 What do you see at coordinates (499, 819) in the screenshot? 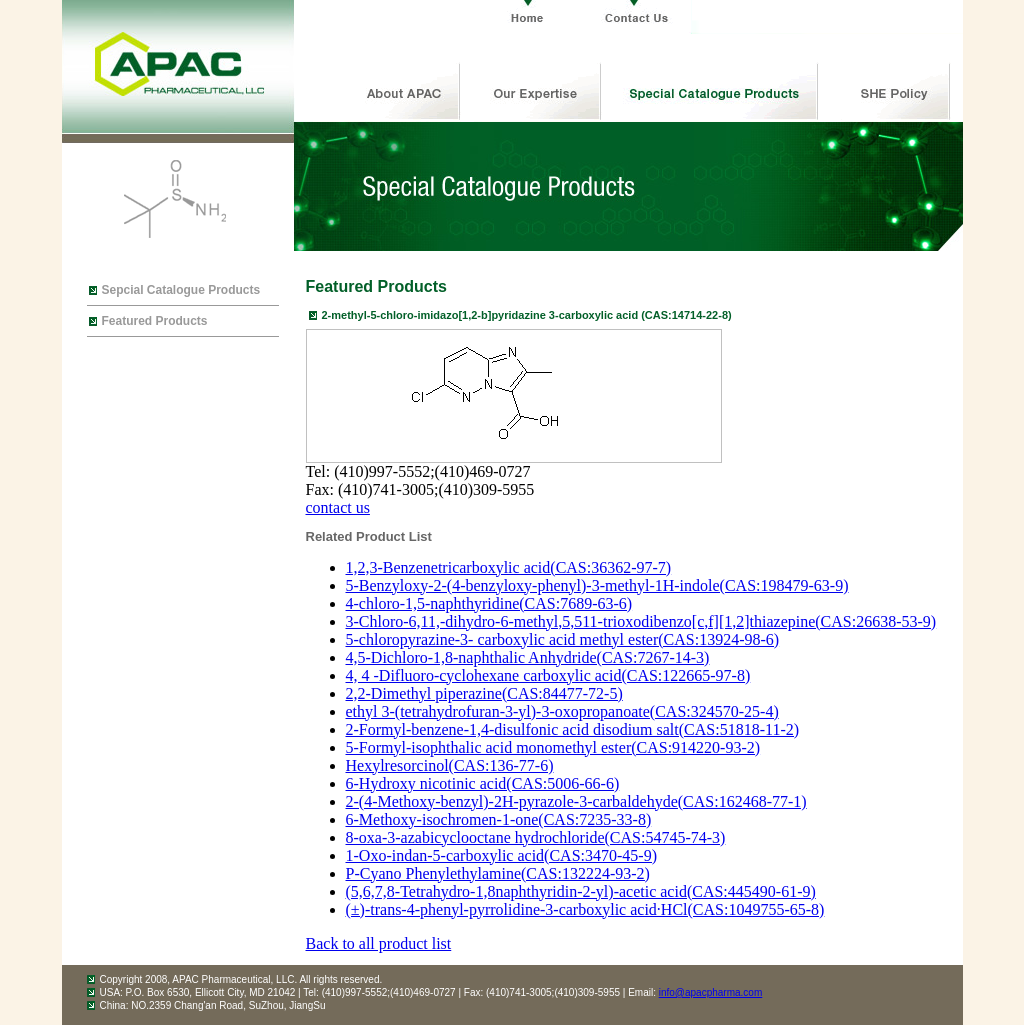
I see `6-Methoxy-isochromen-1-one(CAS:7235-33-8)` at bounding box center [499, 819].